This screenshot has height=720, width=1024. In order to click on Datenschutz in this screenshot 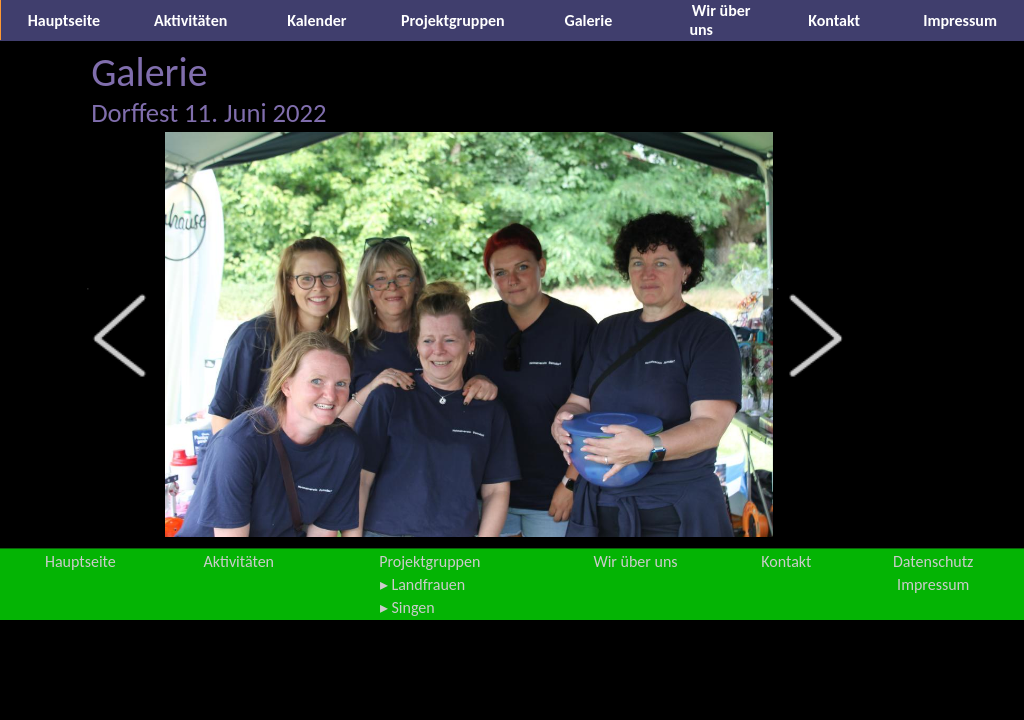, I will do `click(933, 561)`.